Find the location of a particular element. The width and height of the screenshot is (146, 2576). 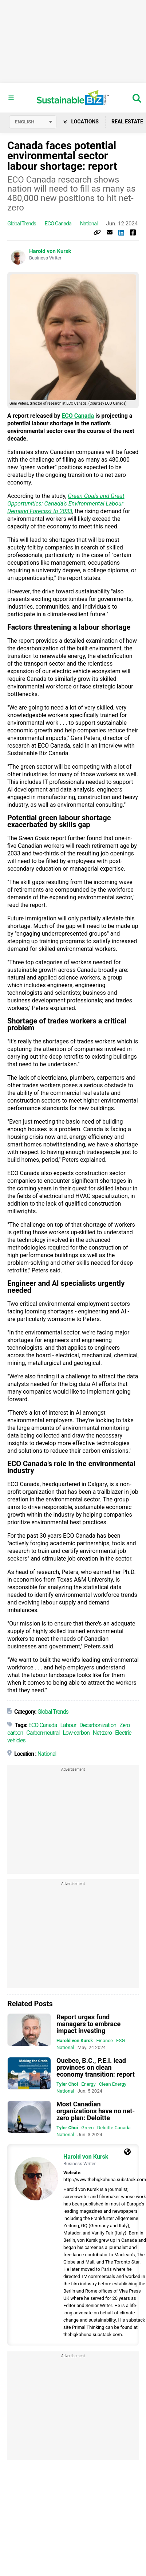

Tyler Choi is located at coordinates (67, 2084).